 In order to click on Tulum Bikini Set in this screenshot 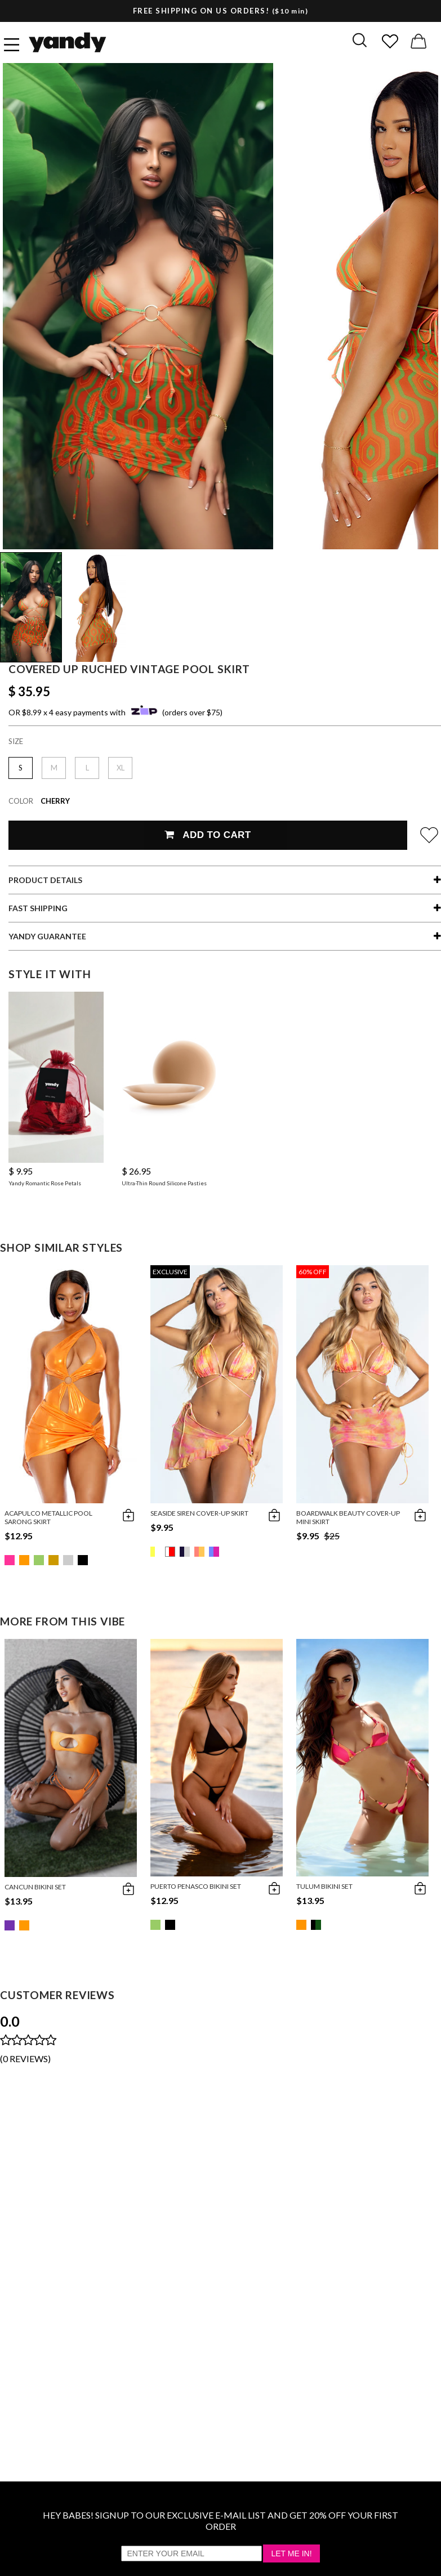, I will do `click(324, 1886)`.